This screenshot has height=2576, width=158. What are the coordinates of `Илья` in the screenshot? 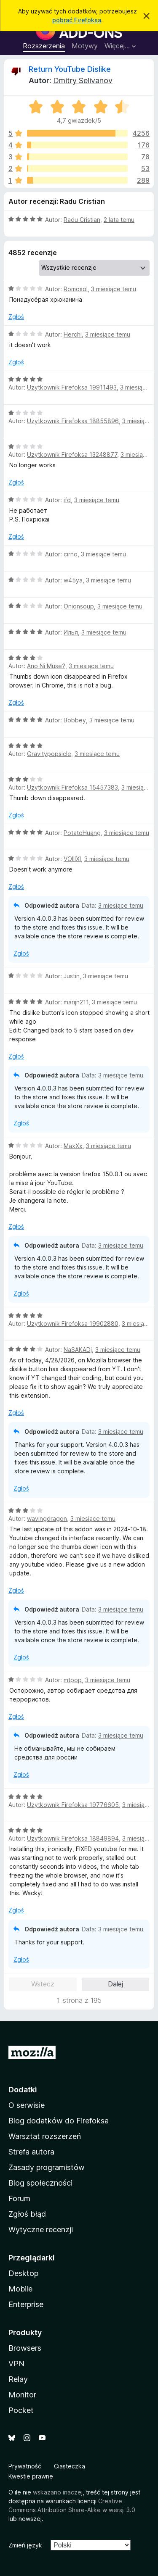 It's located at (71, 632).